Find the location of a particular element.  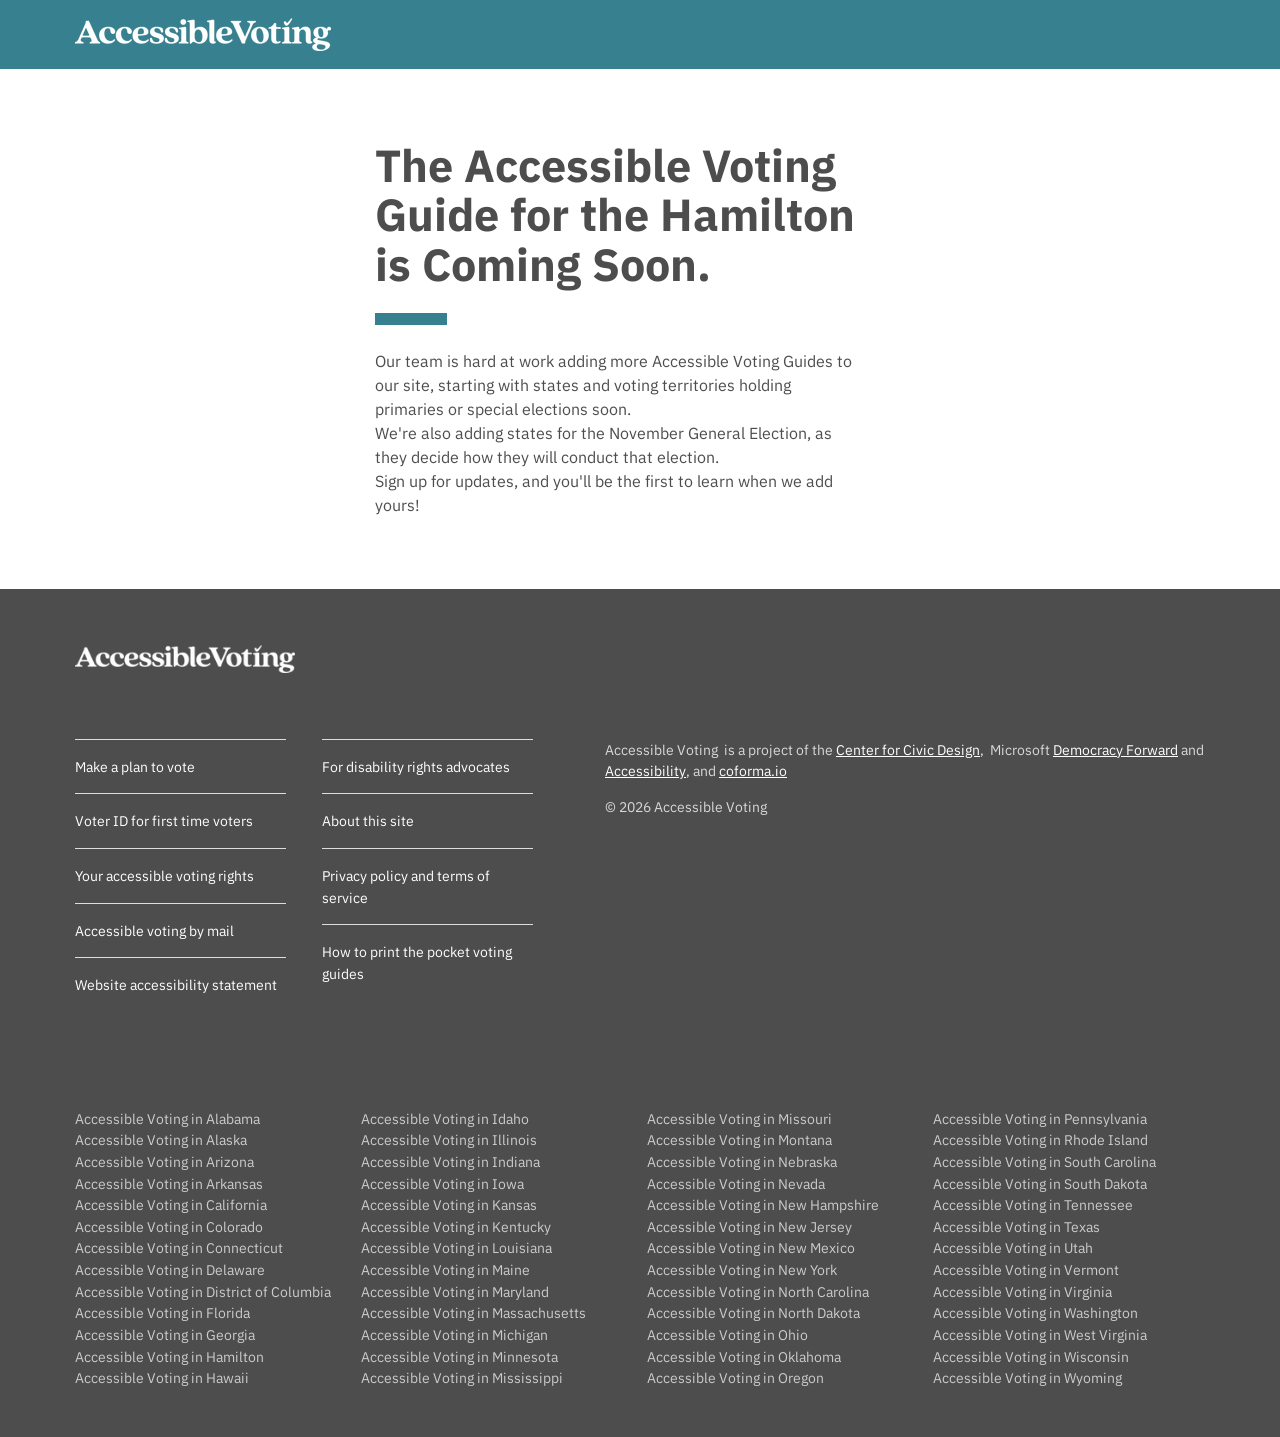

Accessible Voting in Iowa is located at coordinates (442, 1183).